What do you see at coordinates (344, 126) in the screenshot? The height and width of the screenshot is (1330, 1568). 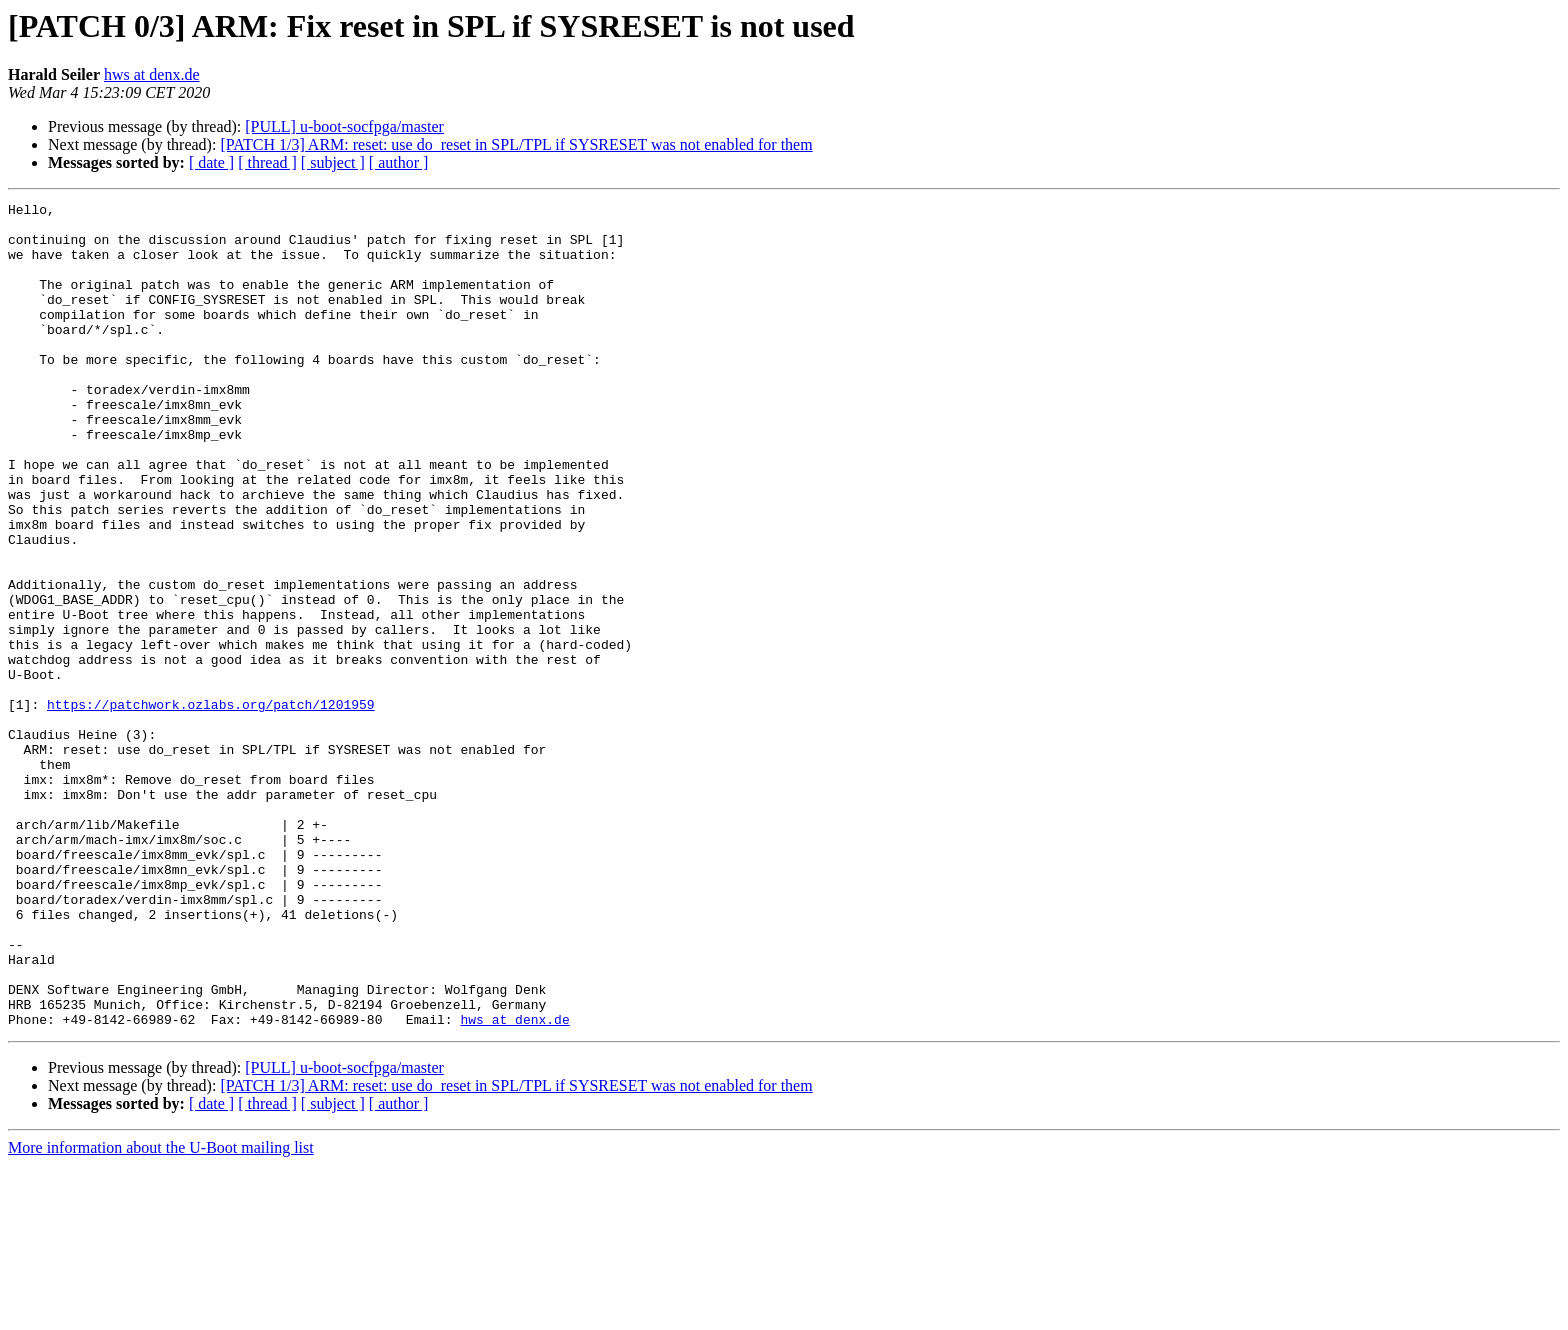 I see `[PULL] u-boot-socfpga/master` at bounding box center [344, 126].